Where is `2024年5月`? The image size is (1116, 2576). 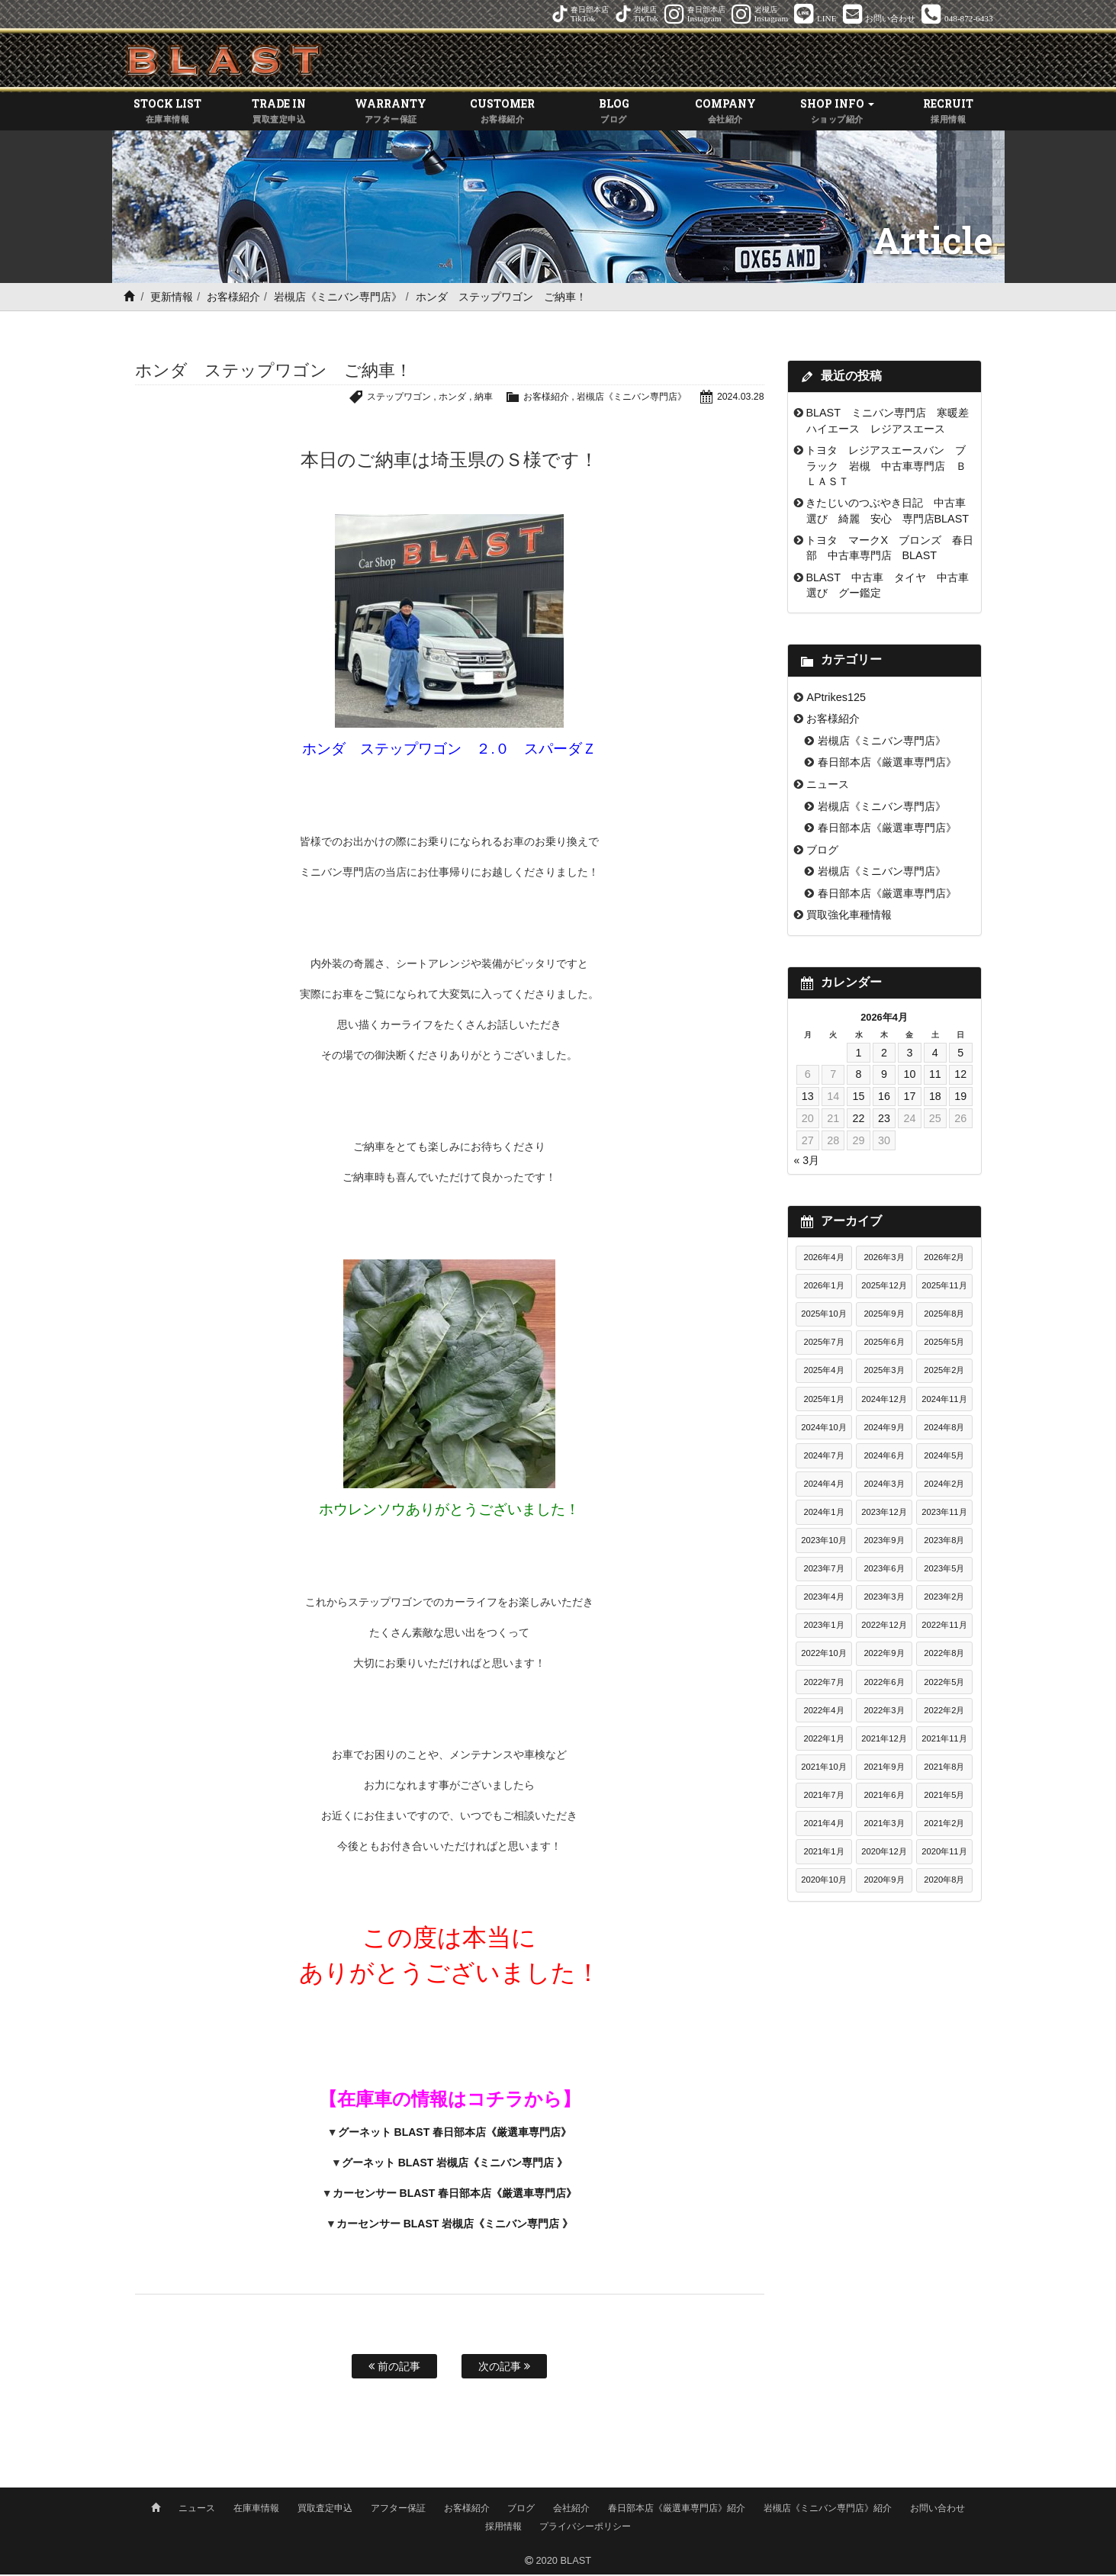
2024年5月 is located at coordinates (944, 1457).